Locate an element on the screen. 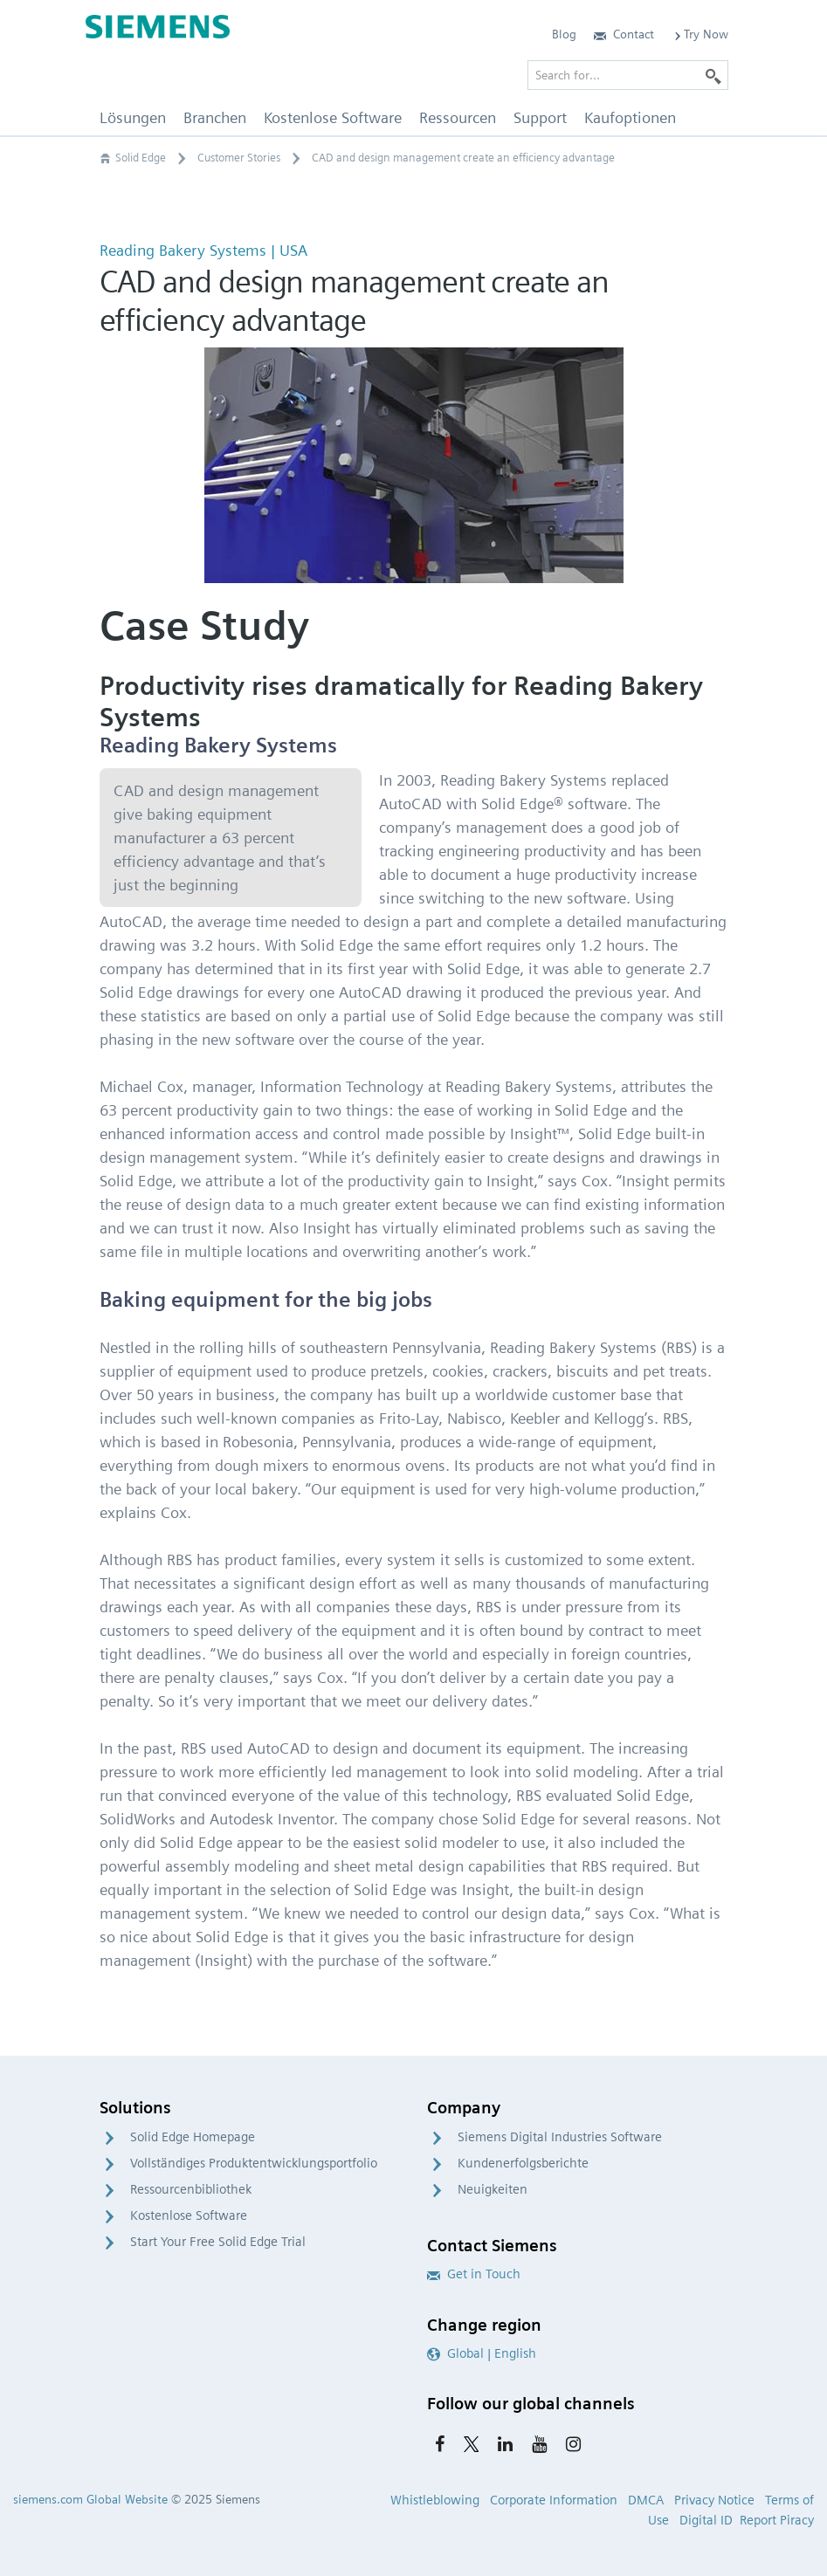  Whistleblowing is located at coordinates (434, 2500).